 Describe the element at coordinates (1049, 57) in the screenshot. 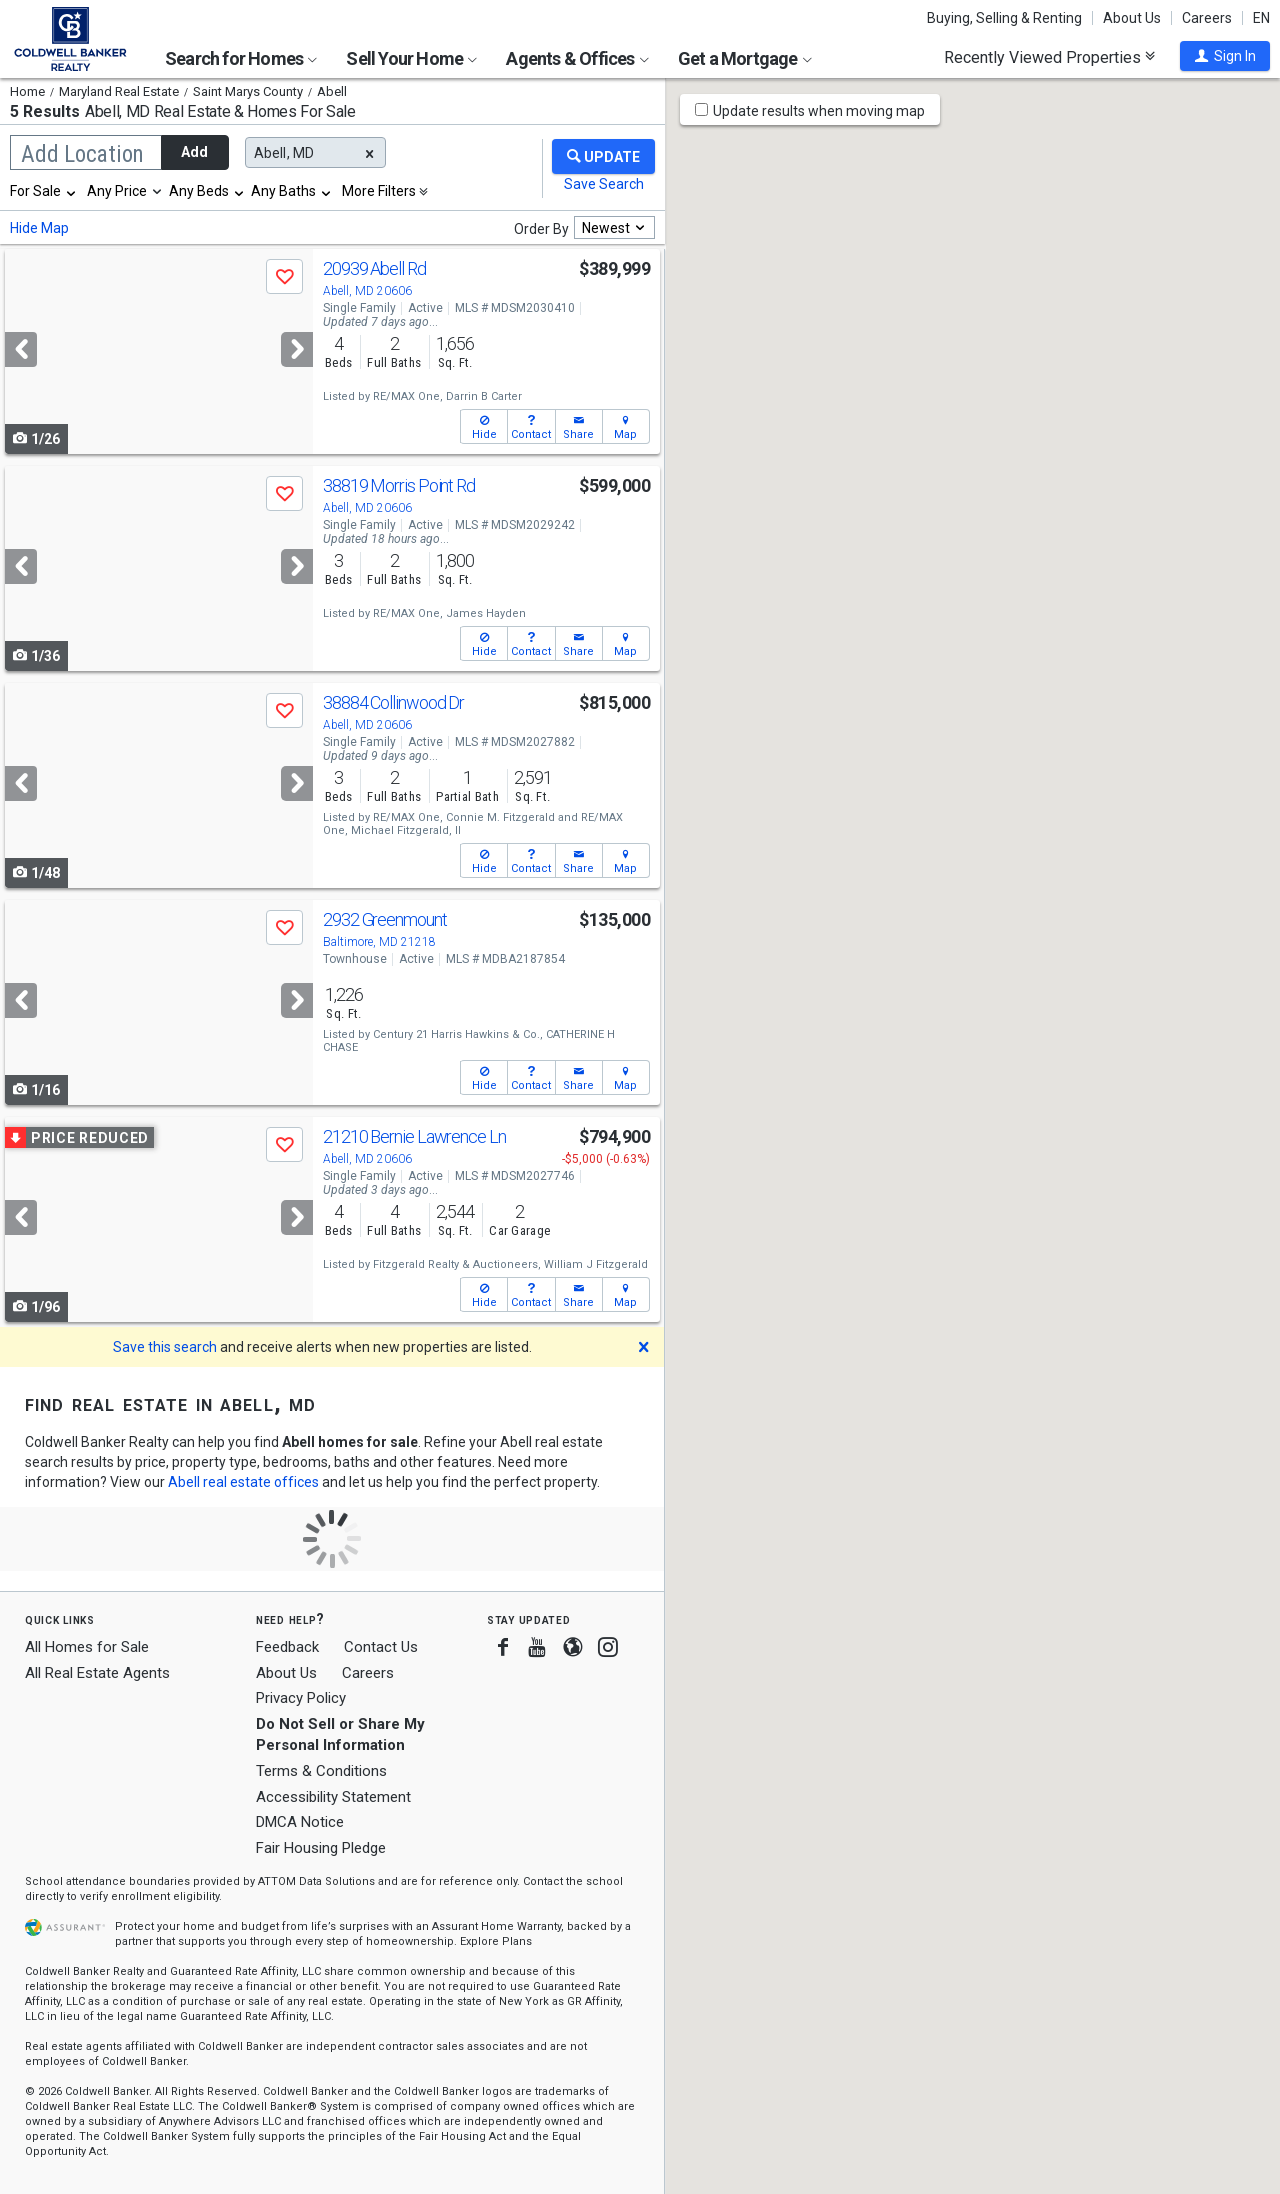

I see `Recently Viewed Properties` at that location.